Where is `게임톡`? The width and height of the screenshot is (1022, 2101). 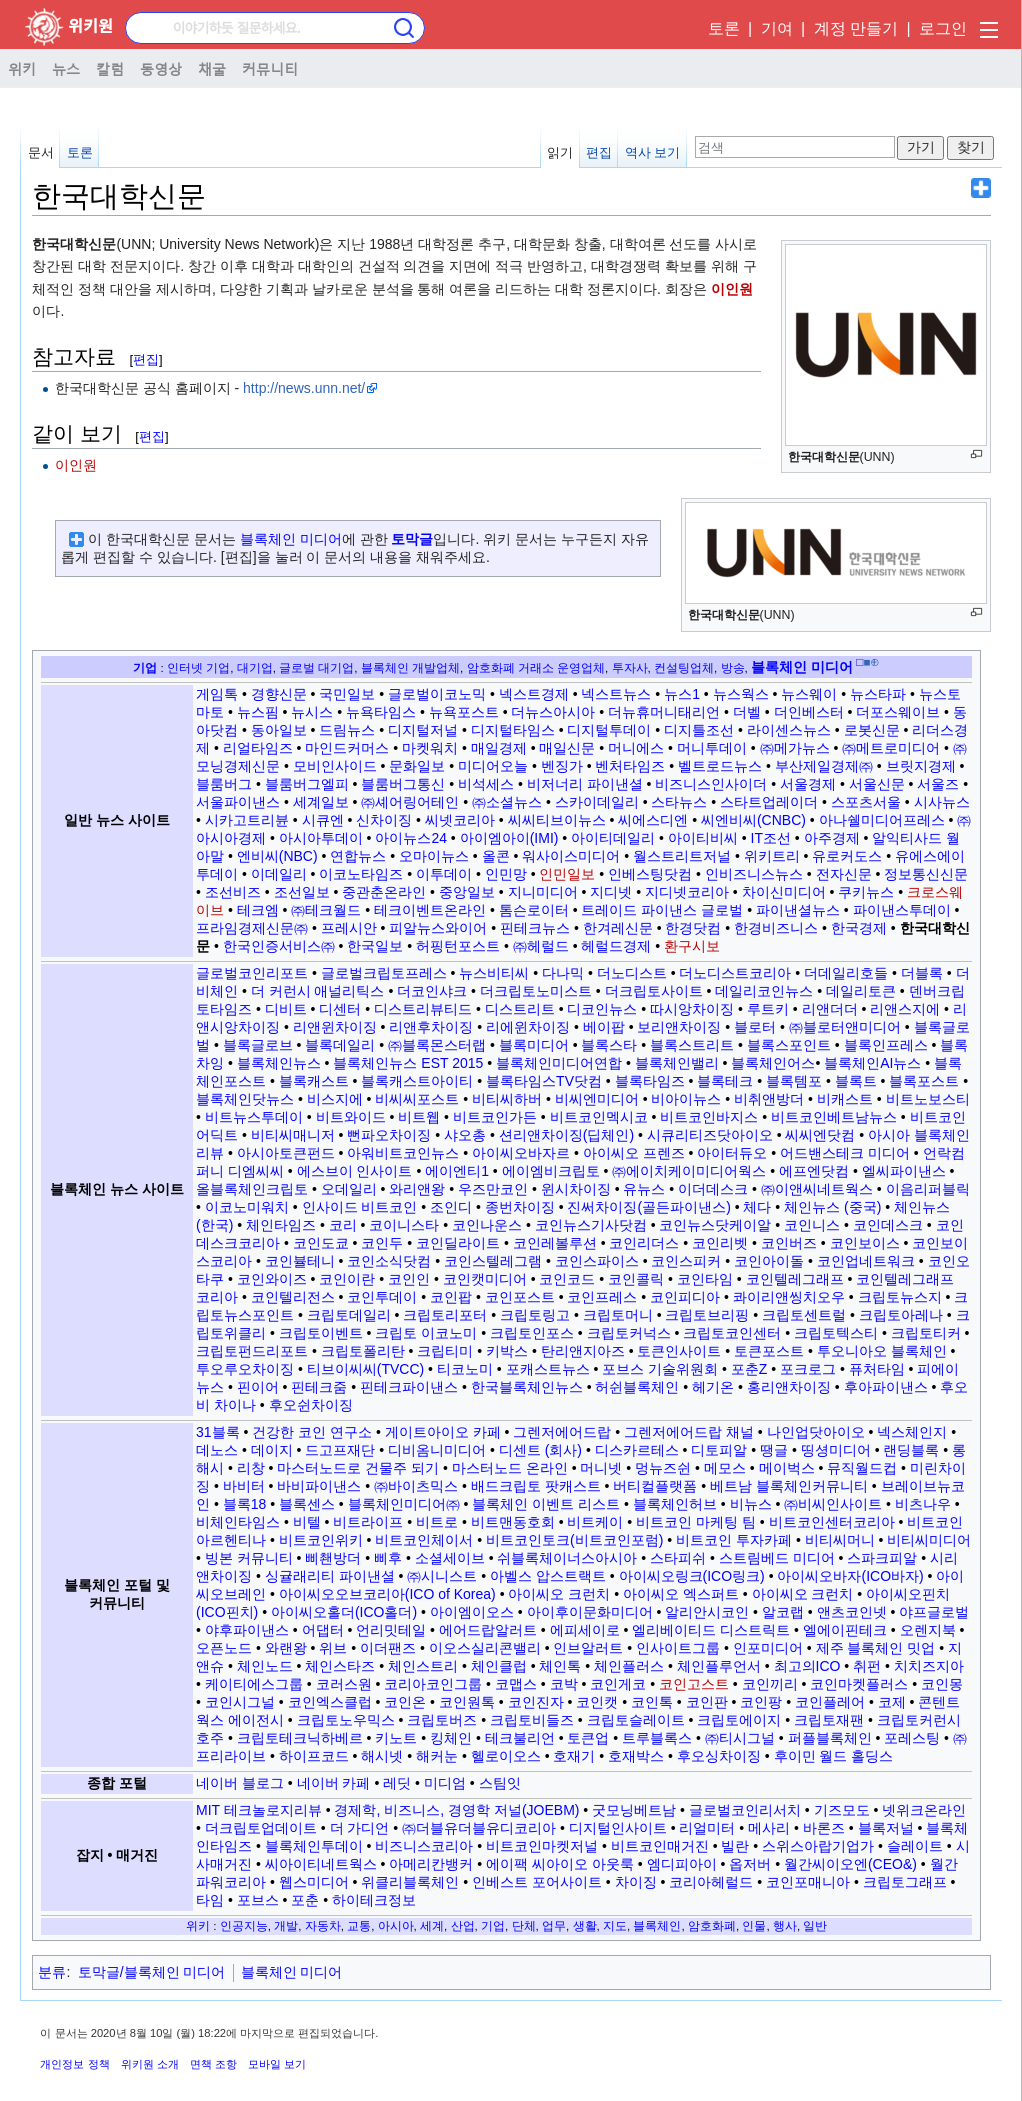
게임톡 is located at coordinates (217, 694).